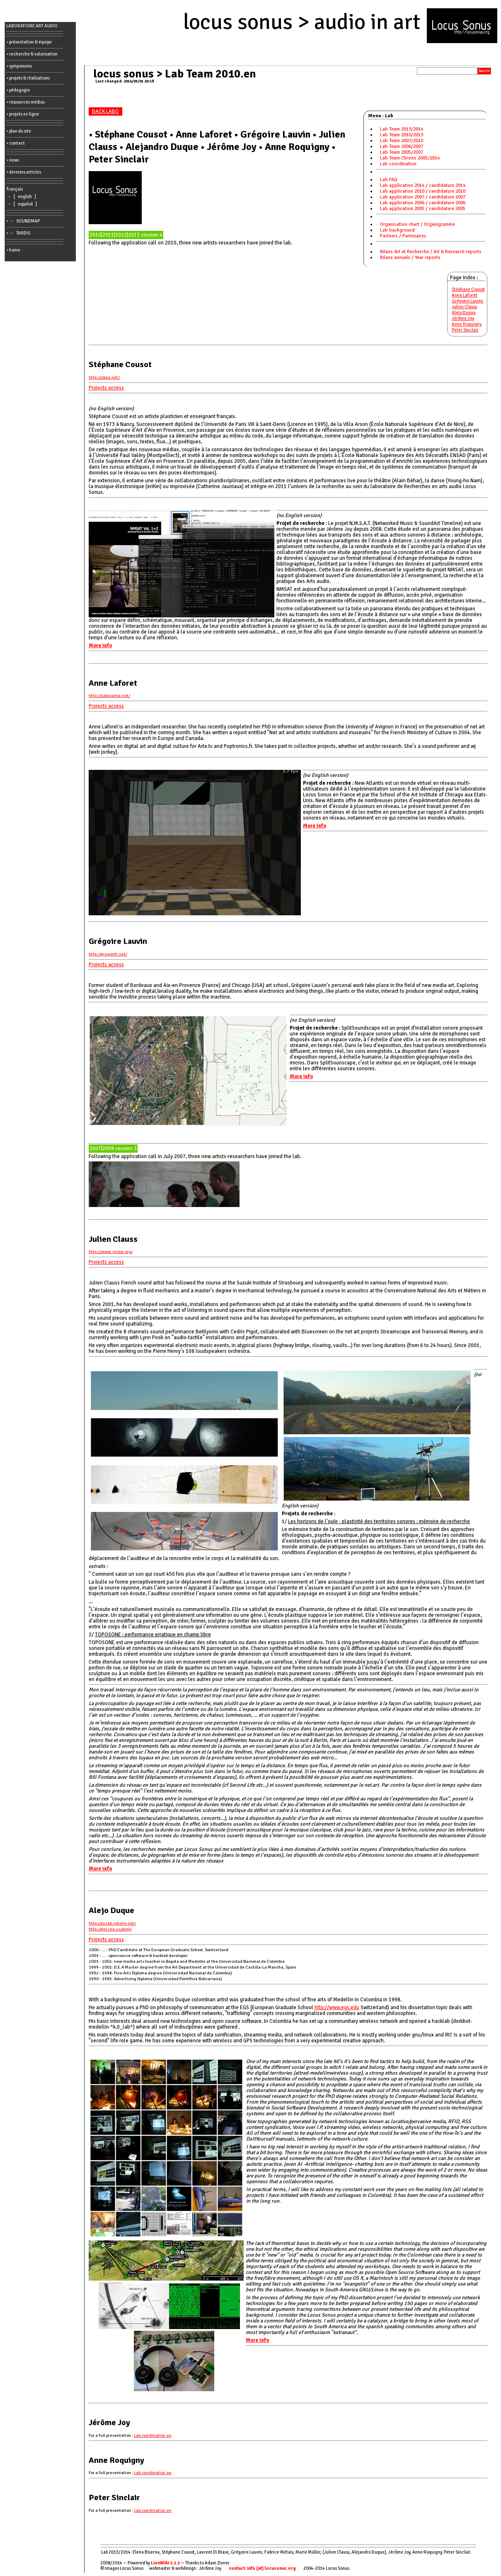 The image size is (501, 2576). Describe the element at coordinates (19, 66) in the screenshot. I see `• symposiums` at that location.